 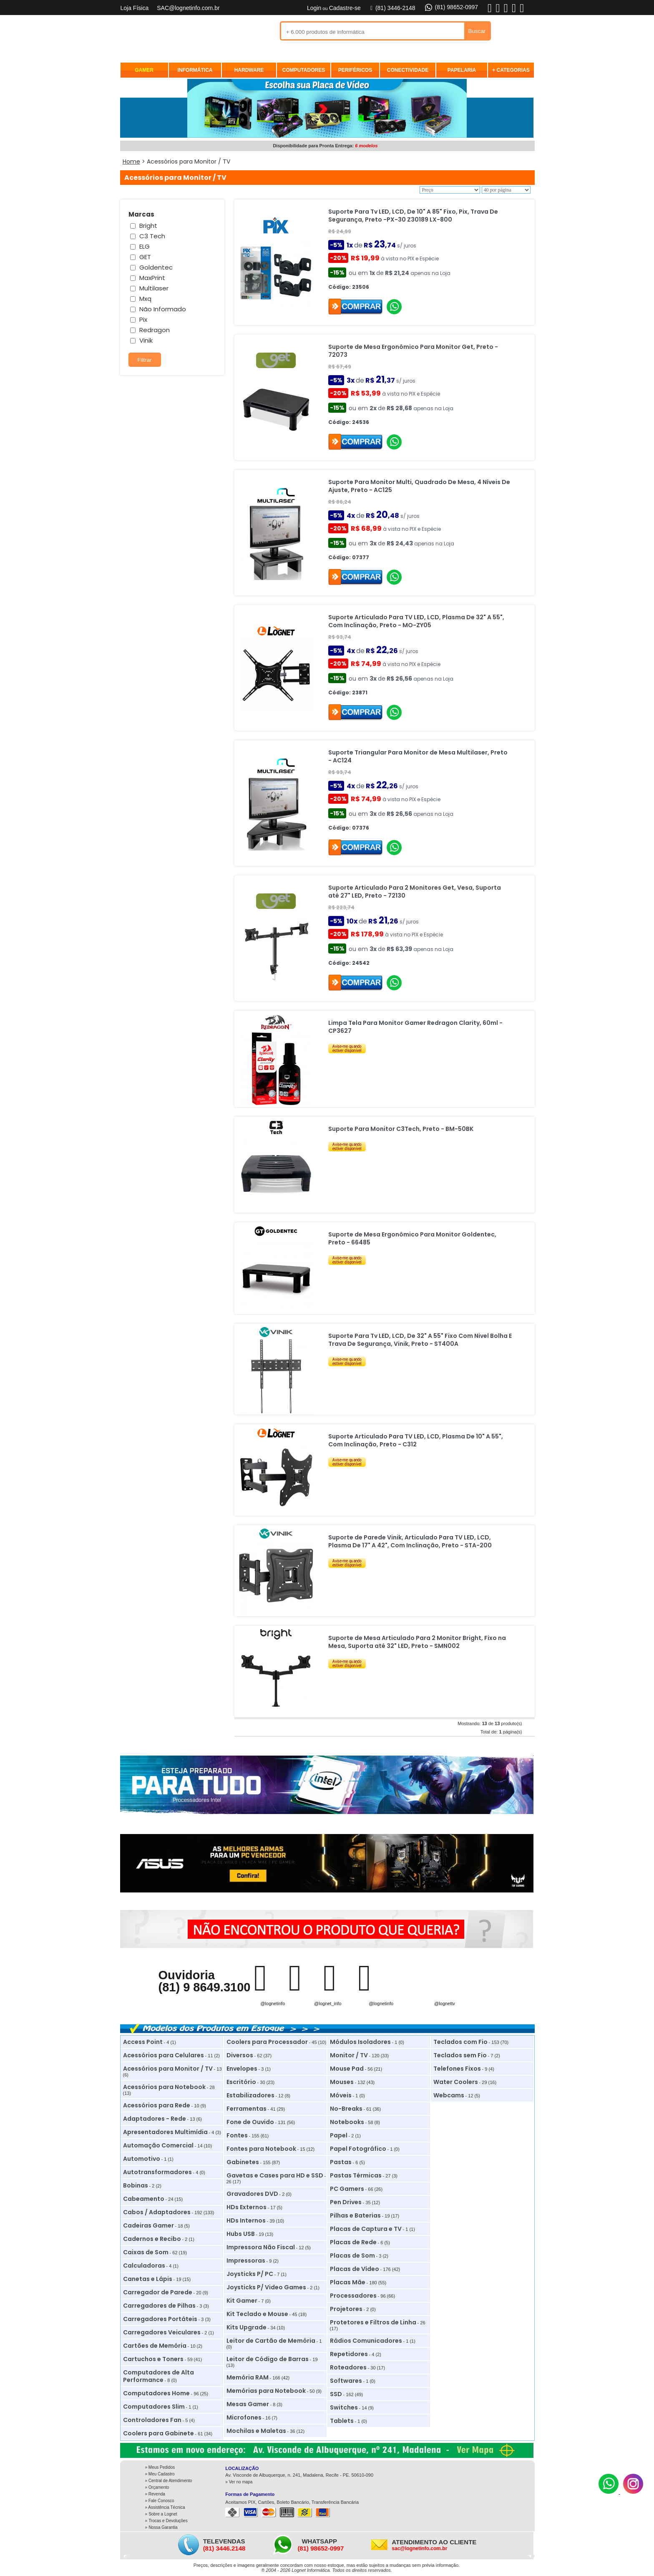 What do you see at coordinates (415, 1440) in the screenshot?
I see `Suporte Articulado Para TV LED, LCD, Plasma De 10" A 55", Com Inclinação, Preto - C312` at bounding box center [415, 1440].